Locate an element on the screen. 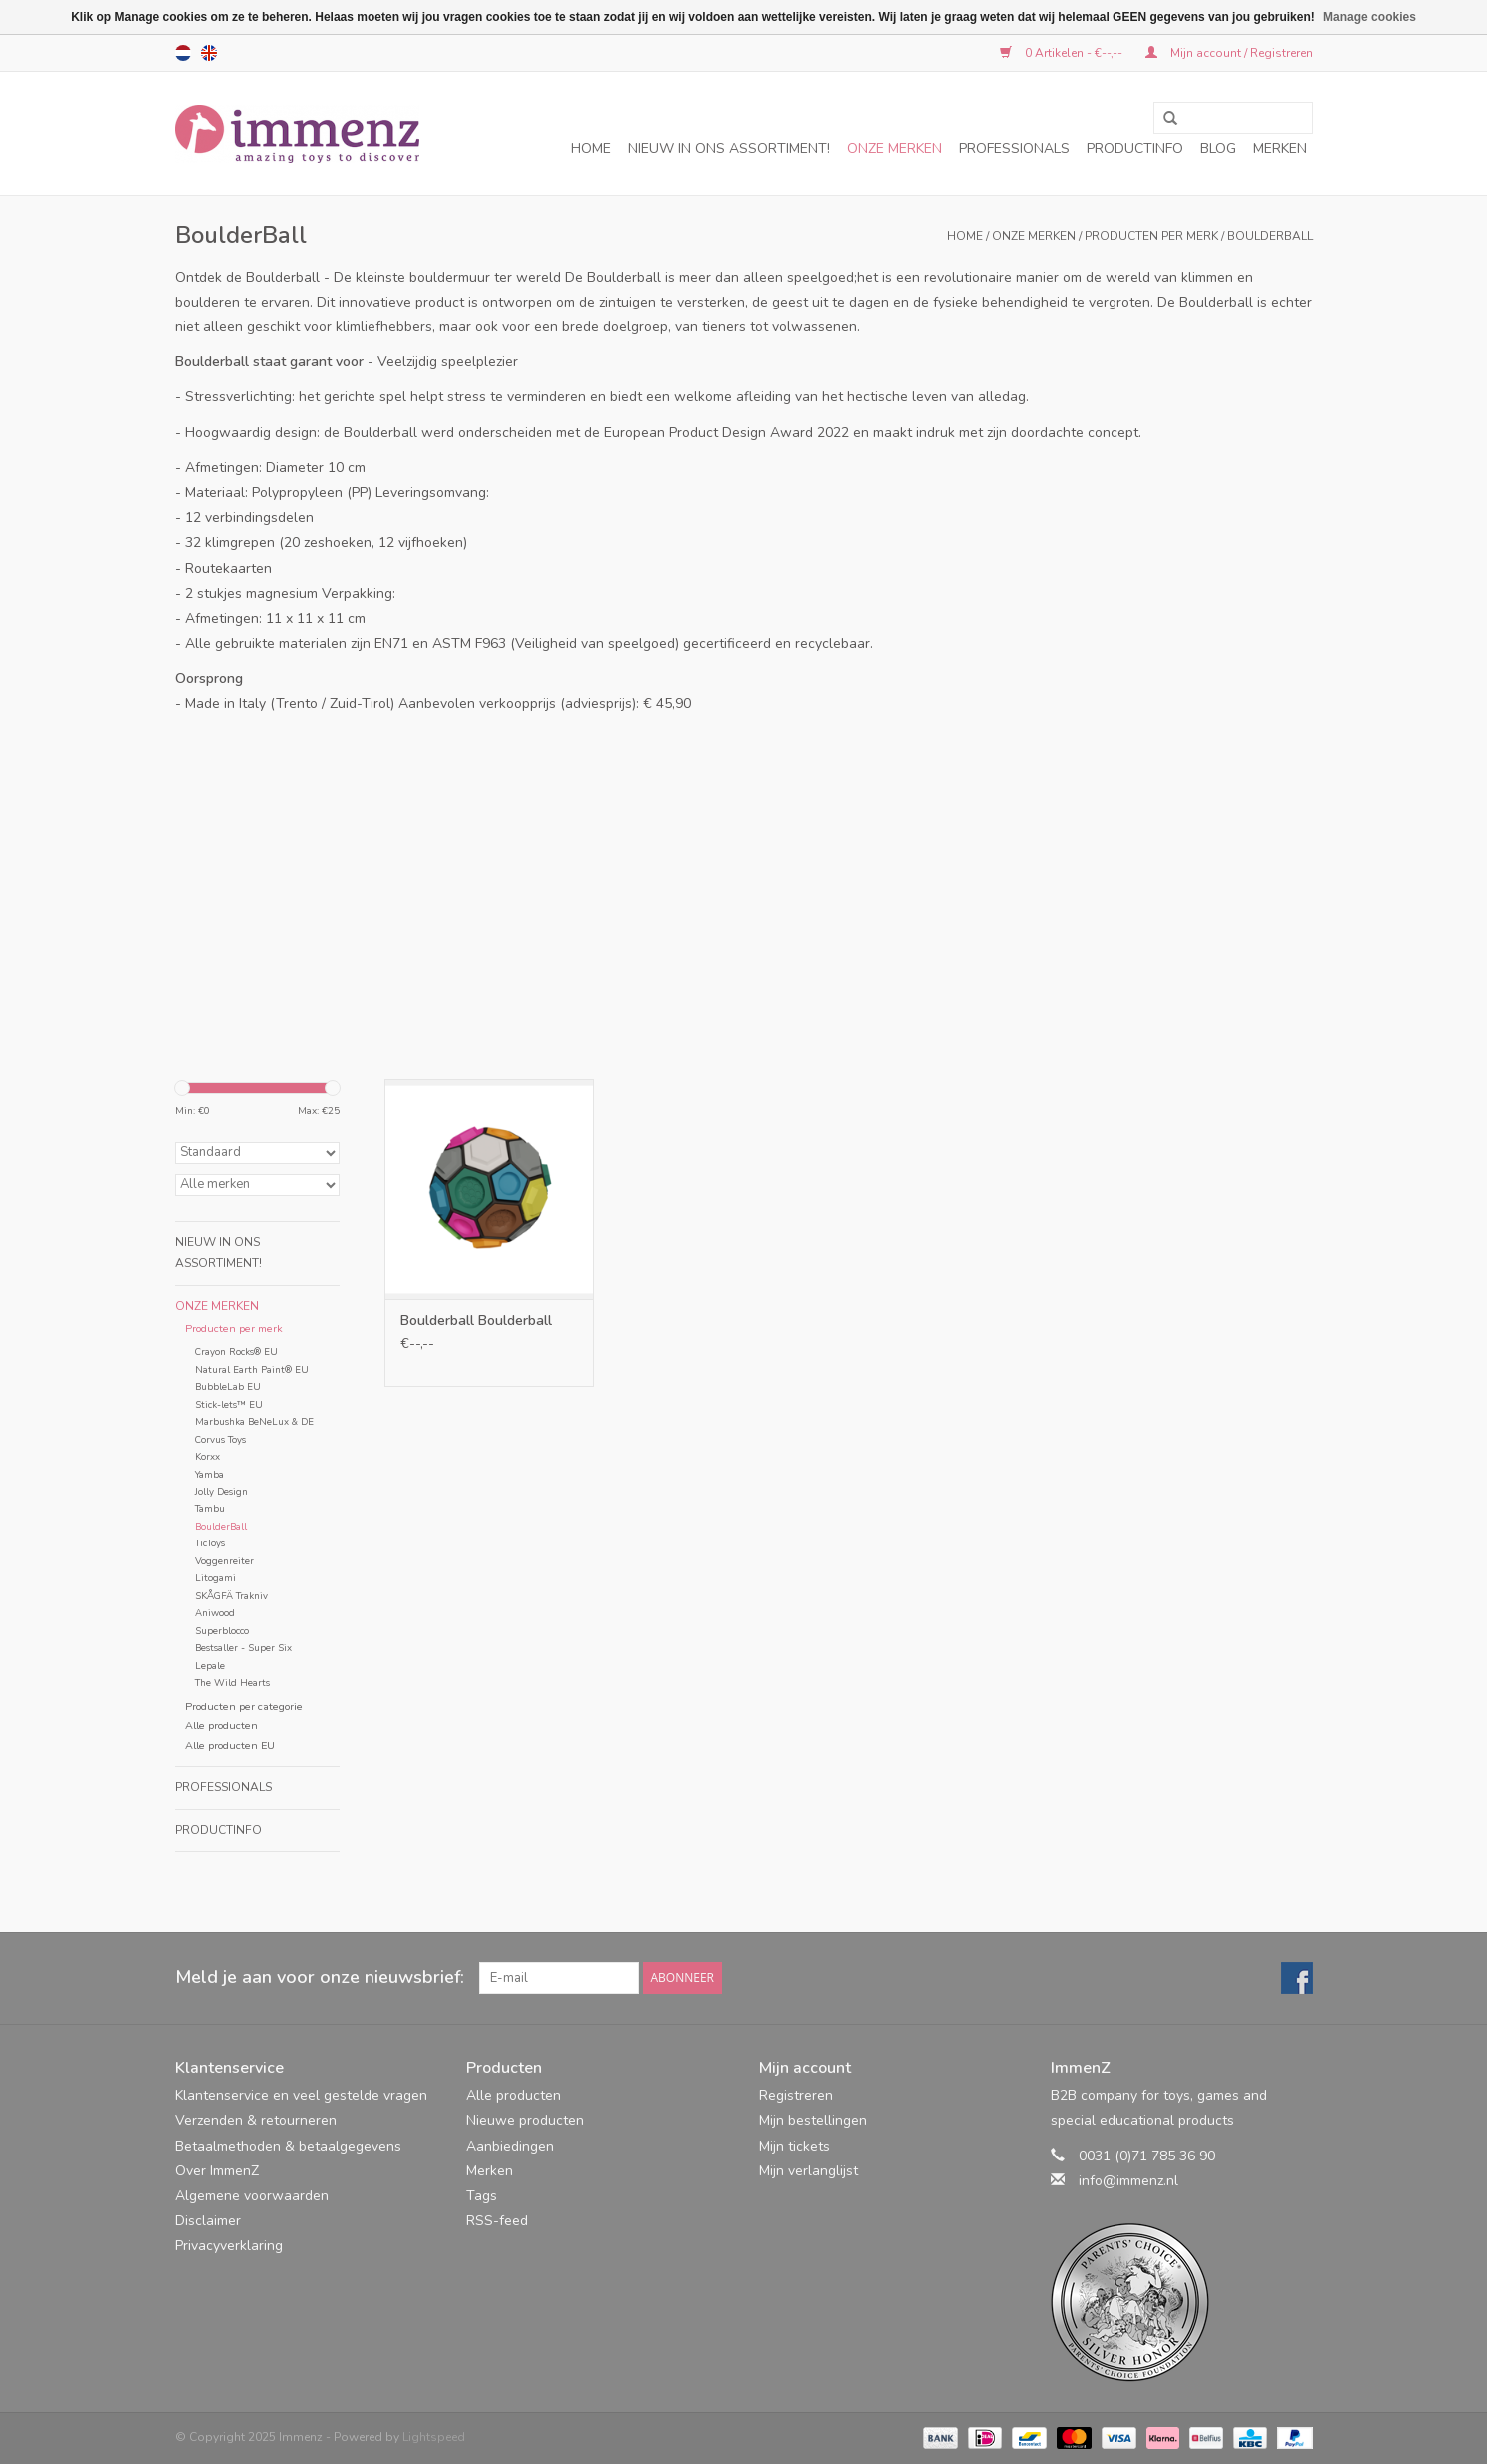  Alle producten is located at coordinates (221, 1725).